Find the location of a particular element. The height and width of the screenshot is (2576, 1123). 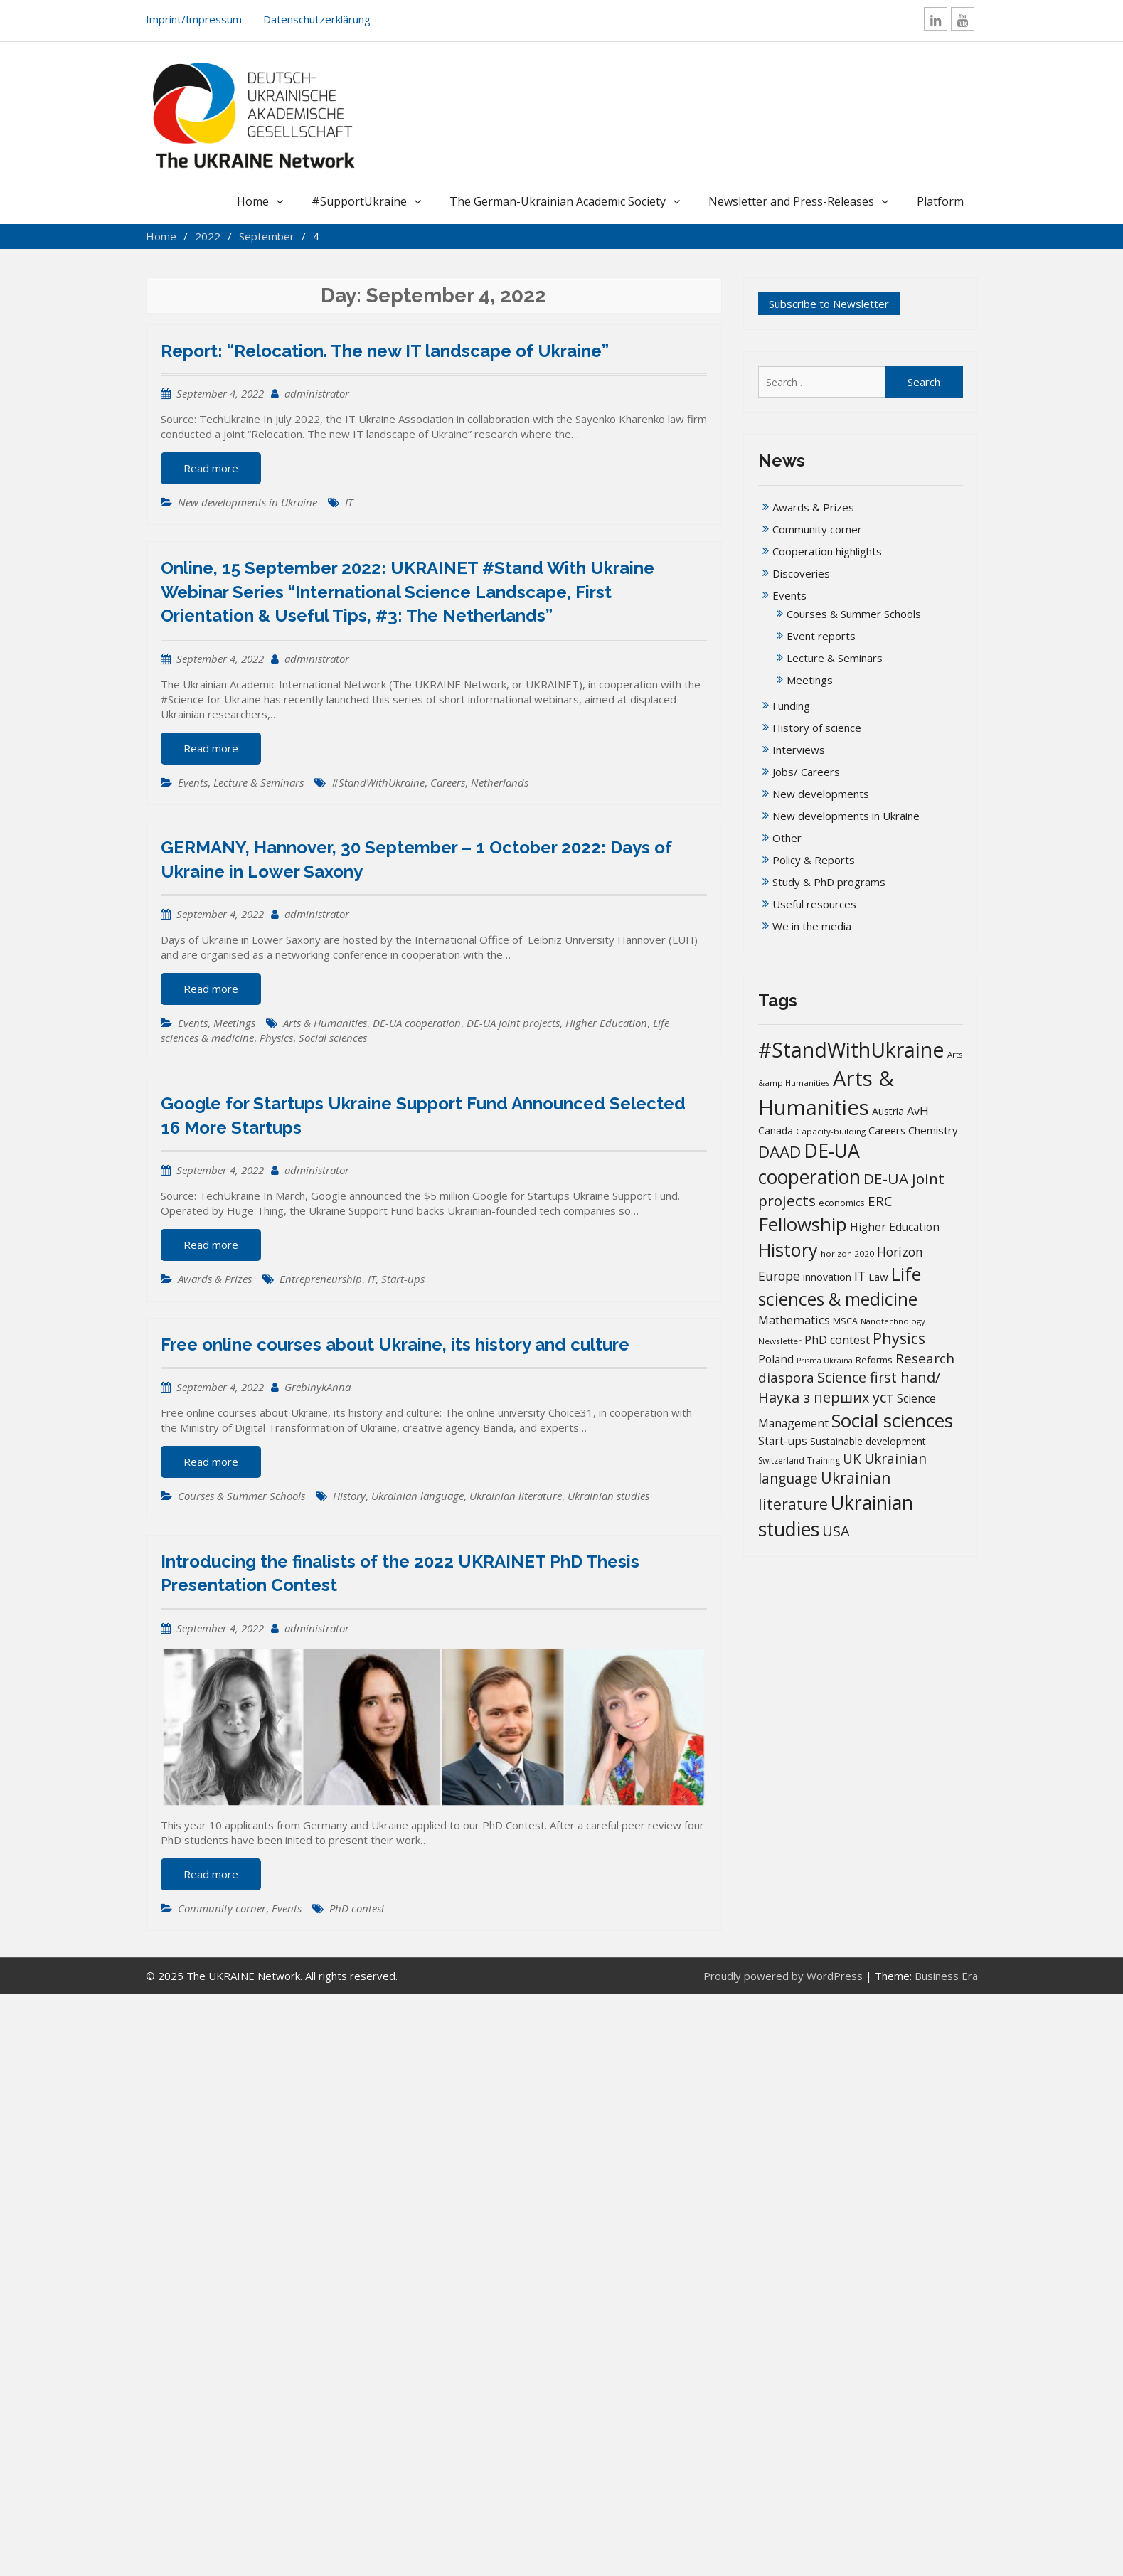

Imprint/Impressum is located at coordinates (194, 19).